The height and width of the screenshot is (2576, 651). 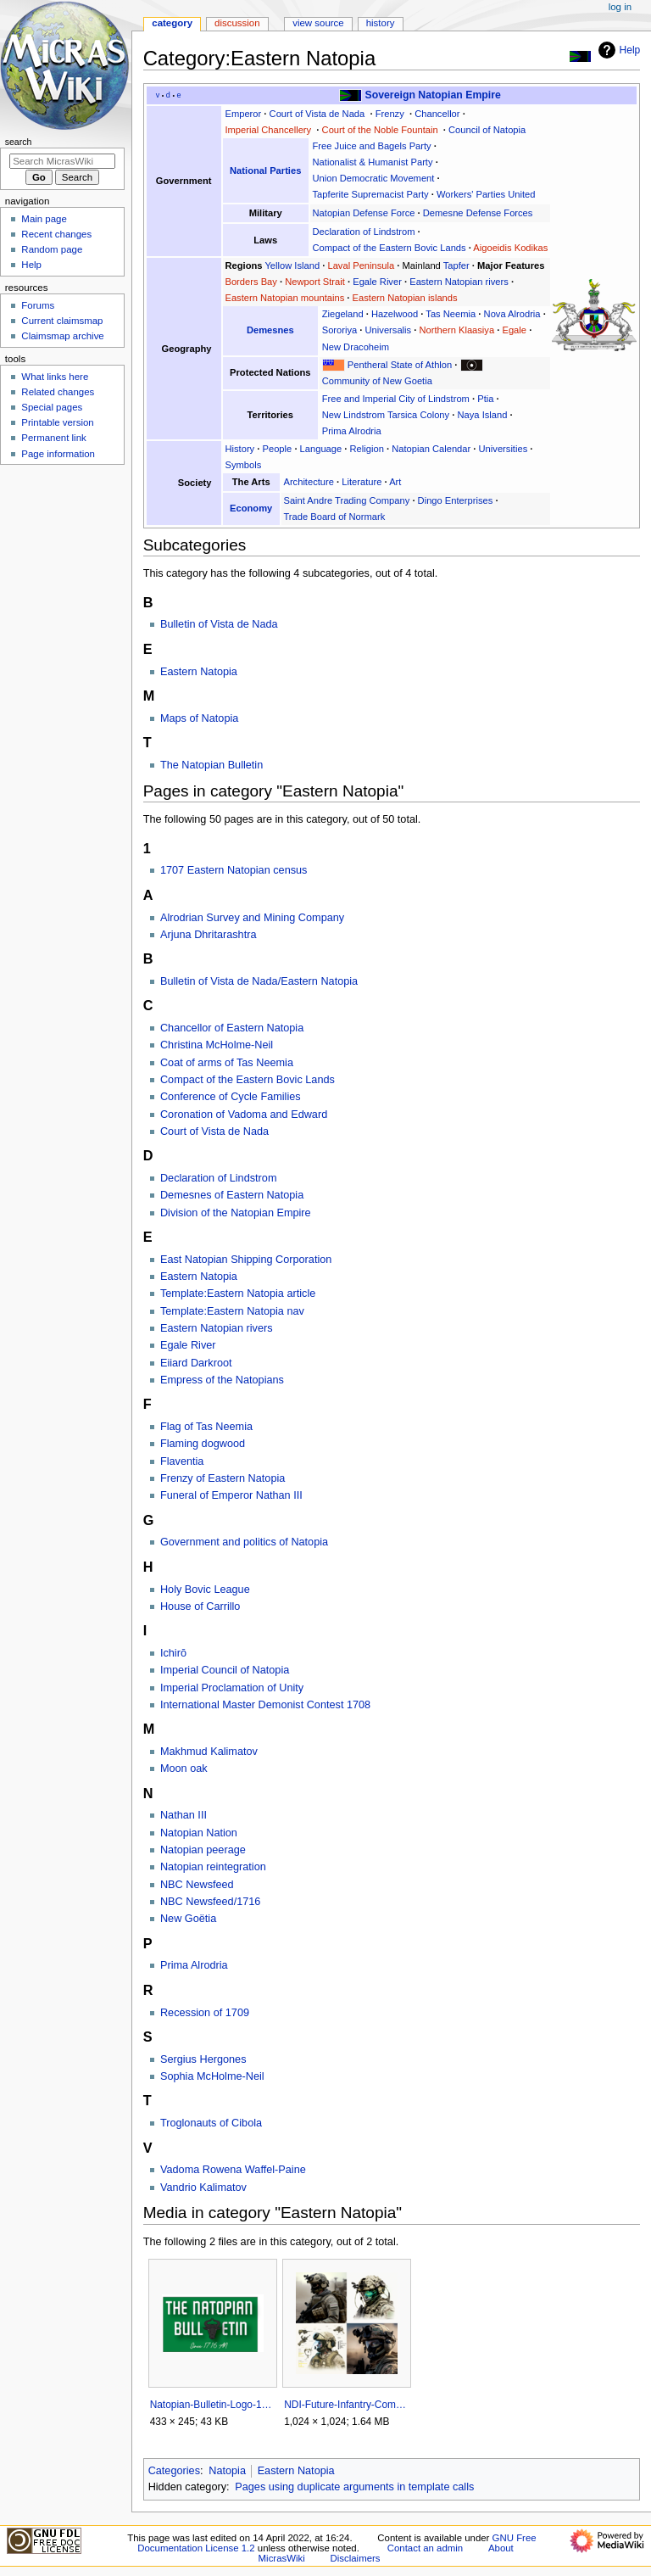 What do you see at coordinates (459, 282) in the screenshot?
I see `Eastern Natopian rivers` at bounding box center [459, 282].